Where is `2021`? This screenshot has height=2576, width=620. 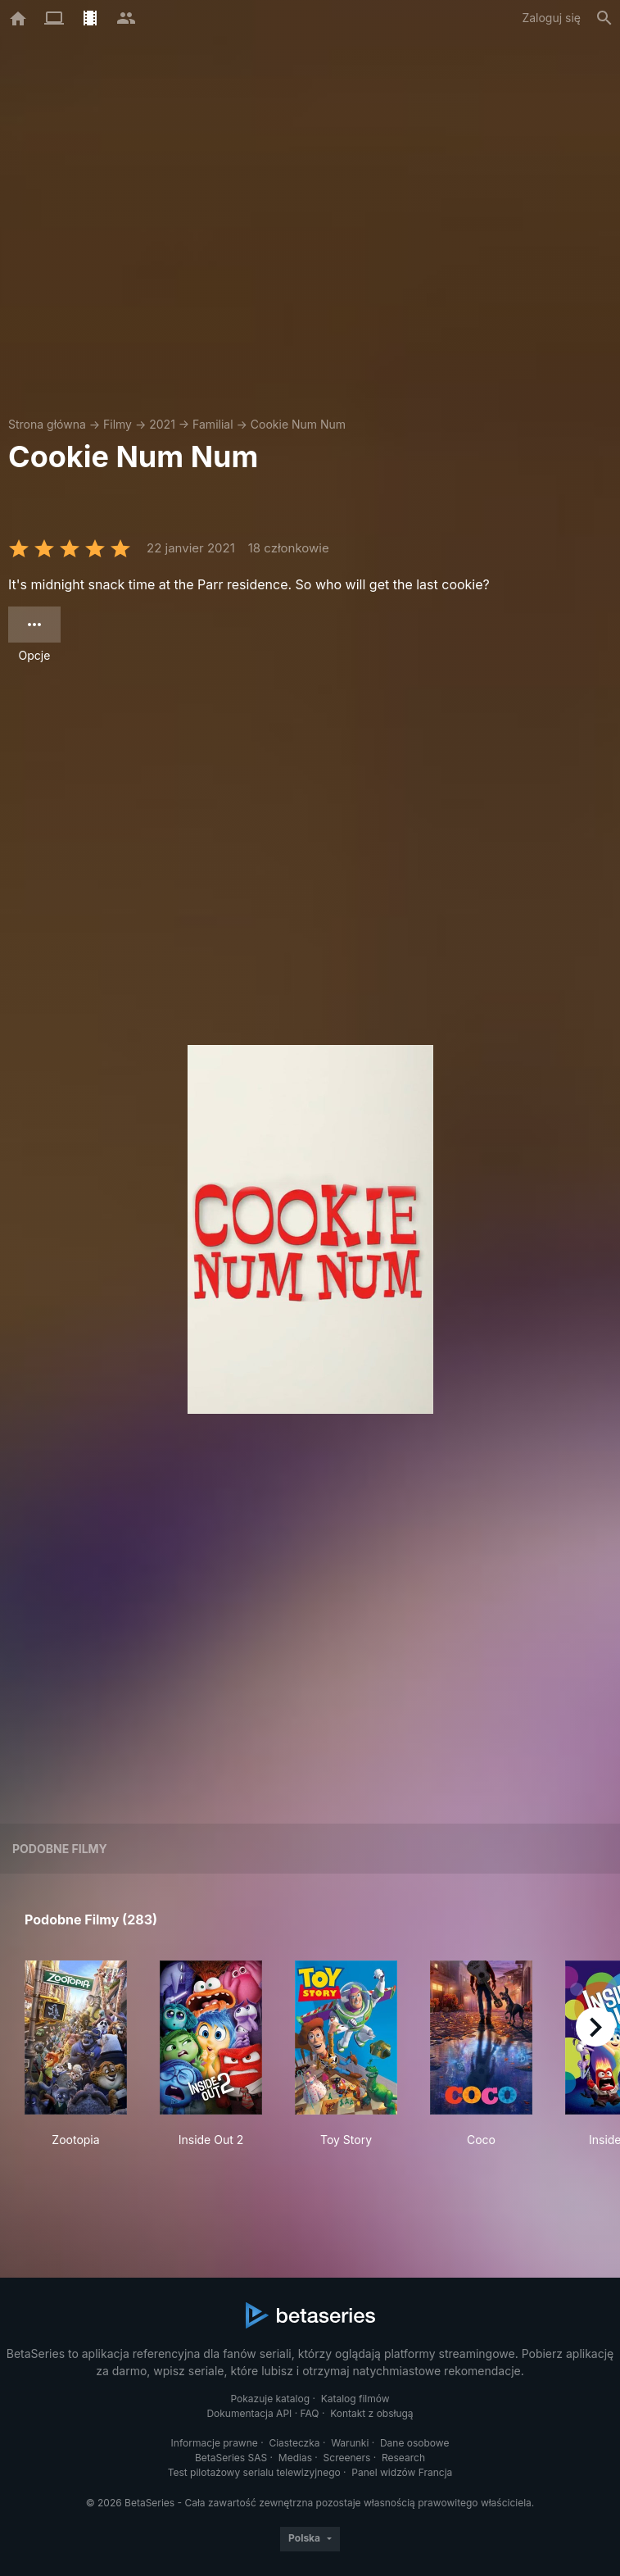
2021 is located at coordinates (162, 424).